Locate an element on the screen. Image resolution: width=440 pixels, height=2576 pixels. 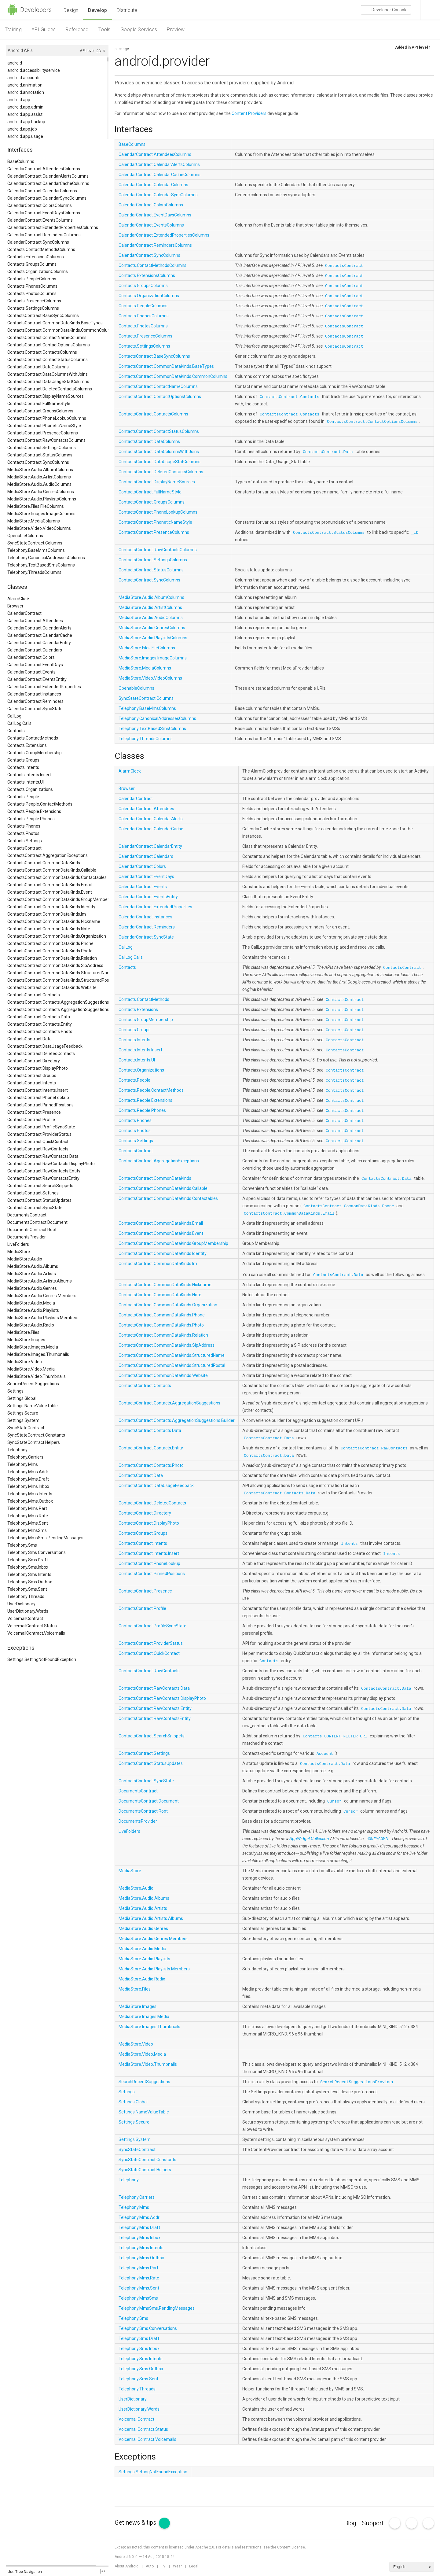
HONEYCOMB is located at coordinates (377, 1839).